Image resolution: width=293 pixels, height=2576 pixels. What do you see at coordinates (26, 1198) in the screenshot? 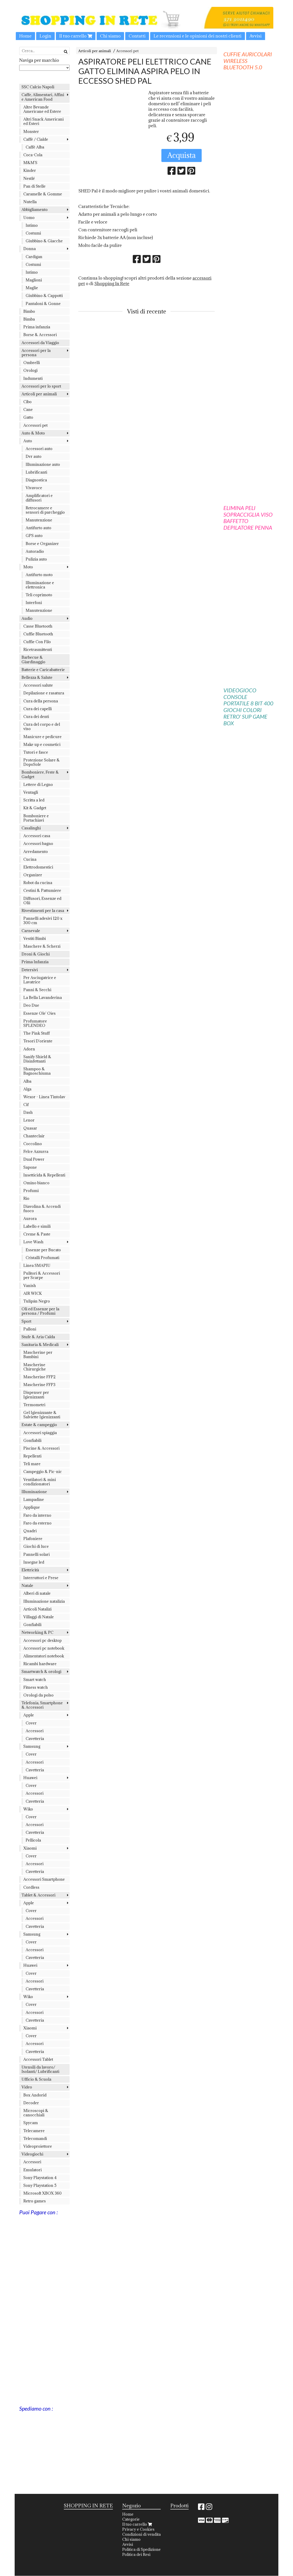
I see `Rio` at bounding box center [26, 1198].